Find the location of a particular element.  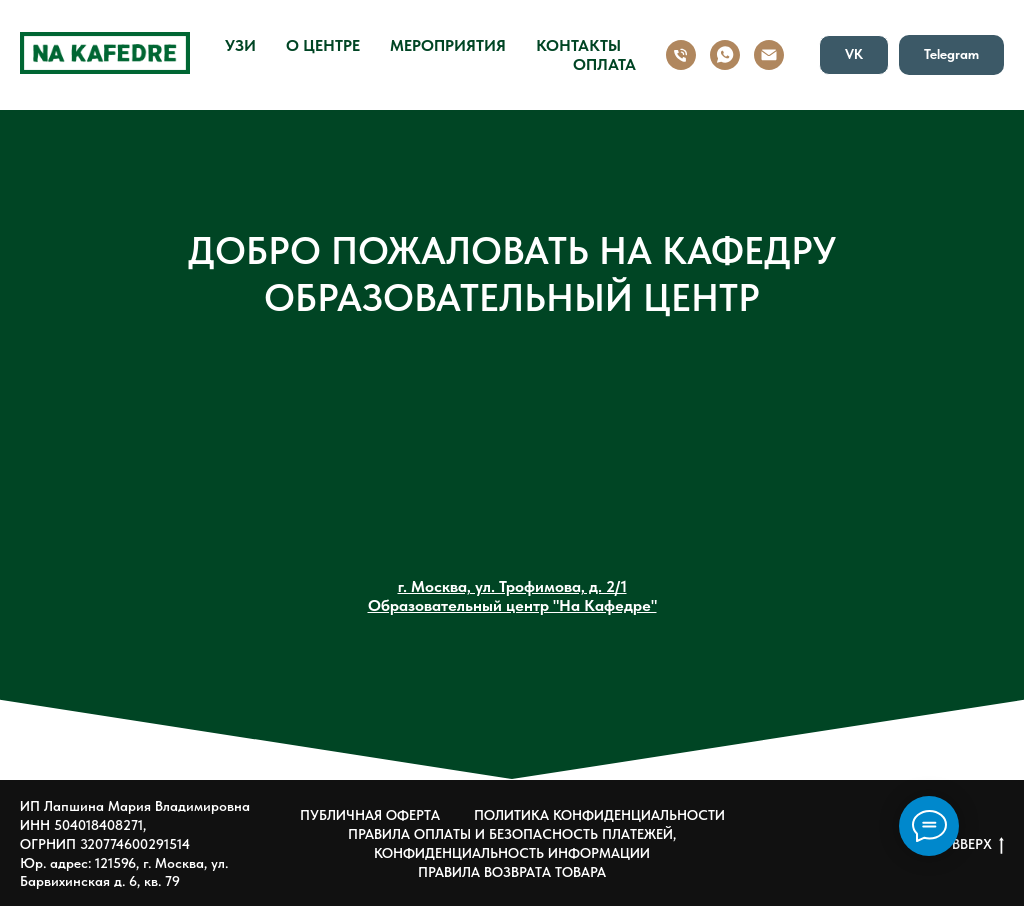

[Номер] is located at coordinates (681, 55).